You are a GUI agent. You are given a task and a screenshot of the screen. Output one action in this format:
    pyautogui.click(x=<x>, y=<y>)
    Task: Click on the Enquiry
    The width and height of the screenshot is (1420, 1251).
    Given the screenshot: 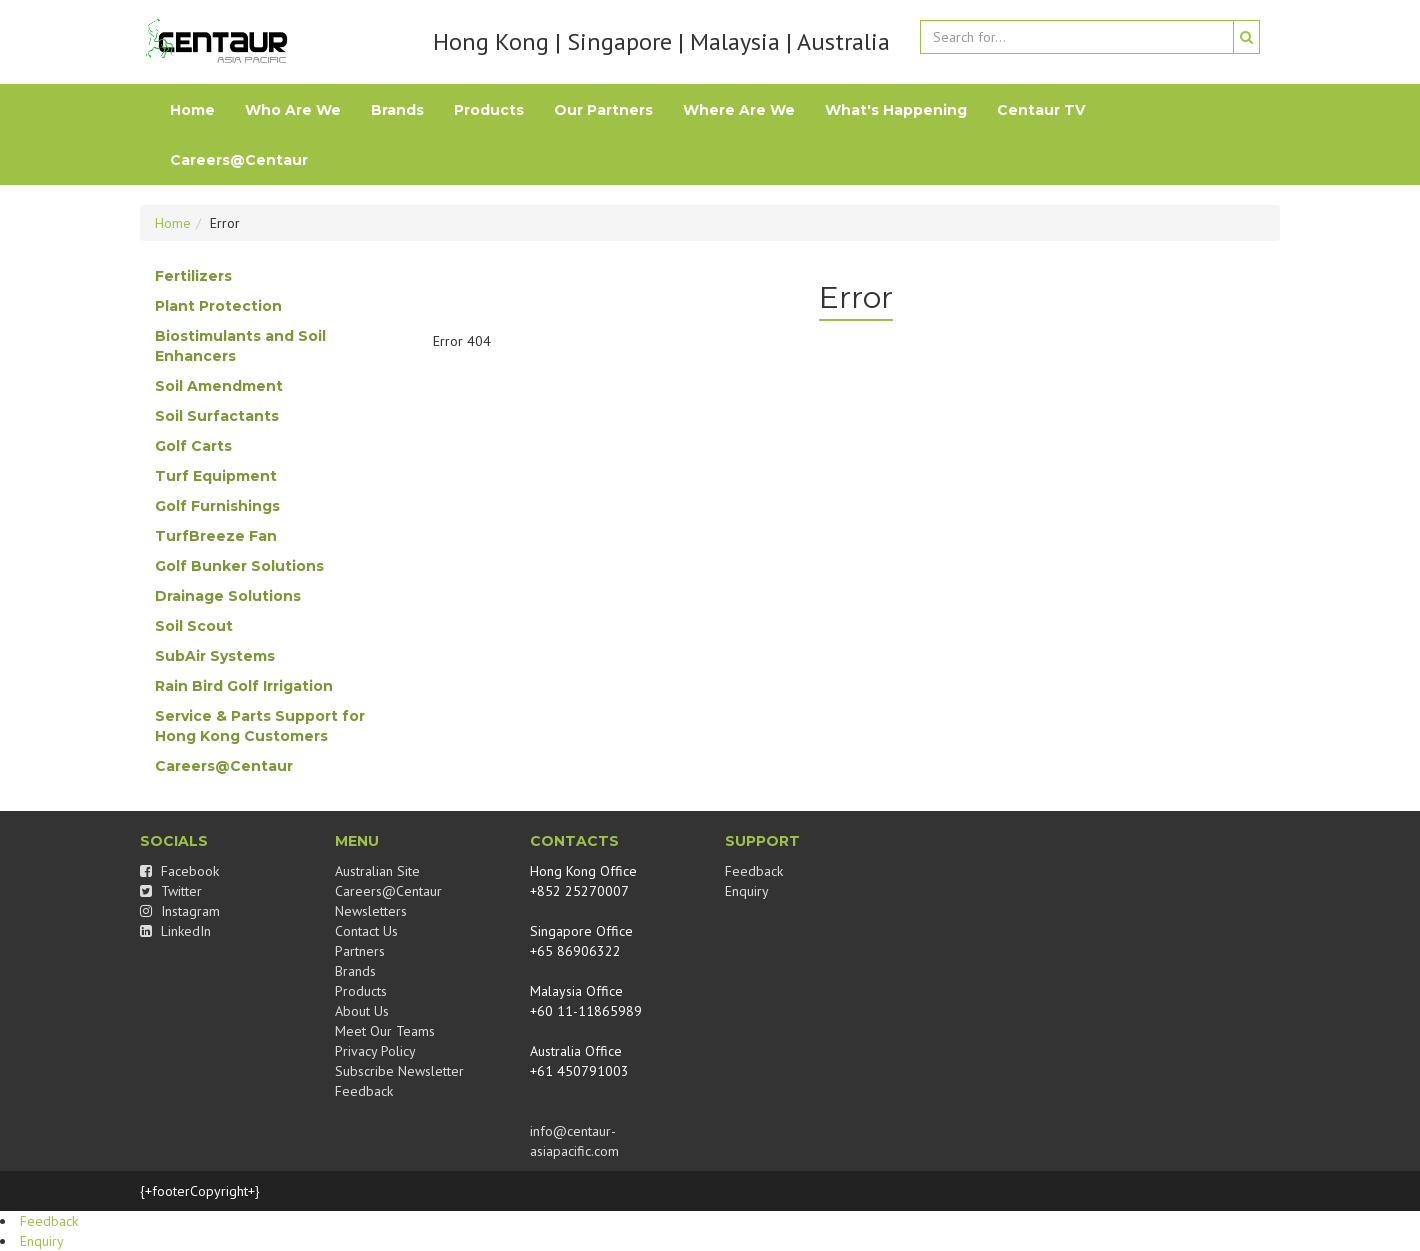 What is the action you would take?
    pyautogui.click(x=747, y=891)
    